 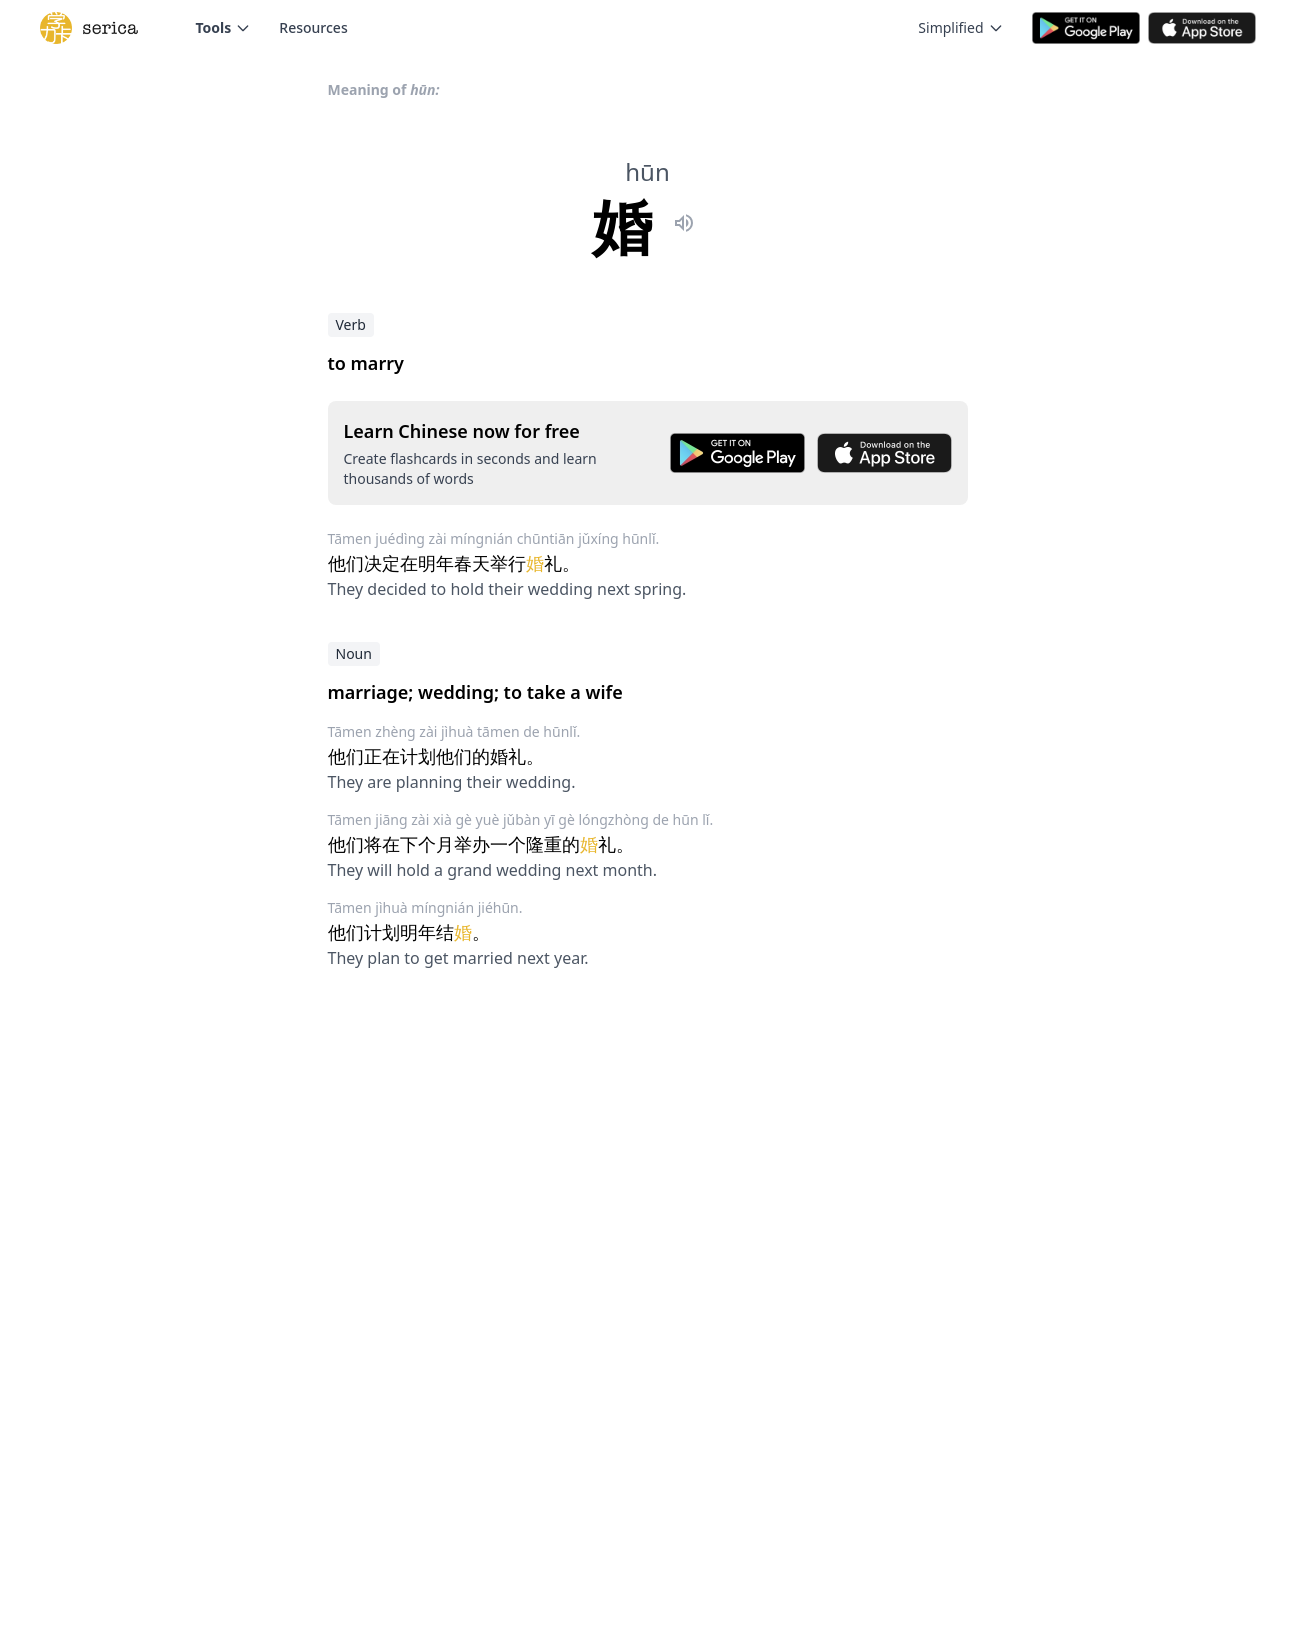 What do you see at coordinates (884, 453) in the screenshot?
I see `[Download on the App Store]` at bounding box center [884, 453].